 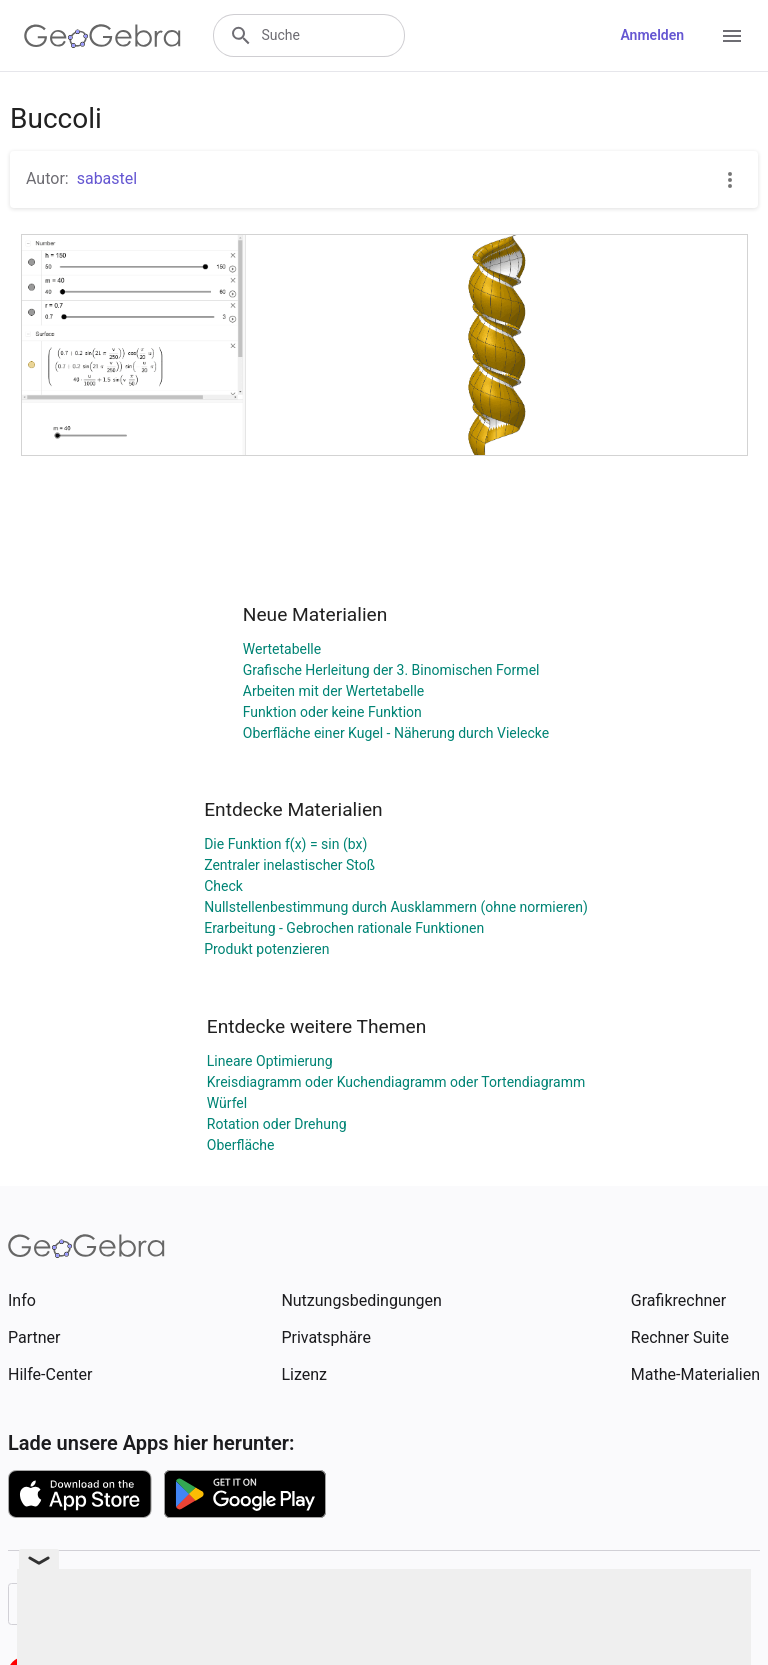 I want to click on Anmelden, so click(x=652, y=35).